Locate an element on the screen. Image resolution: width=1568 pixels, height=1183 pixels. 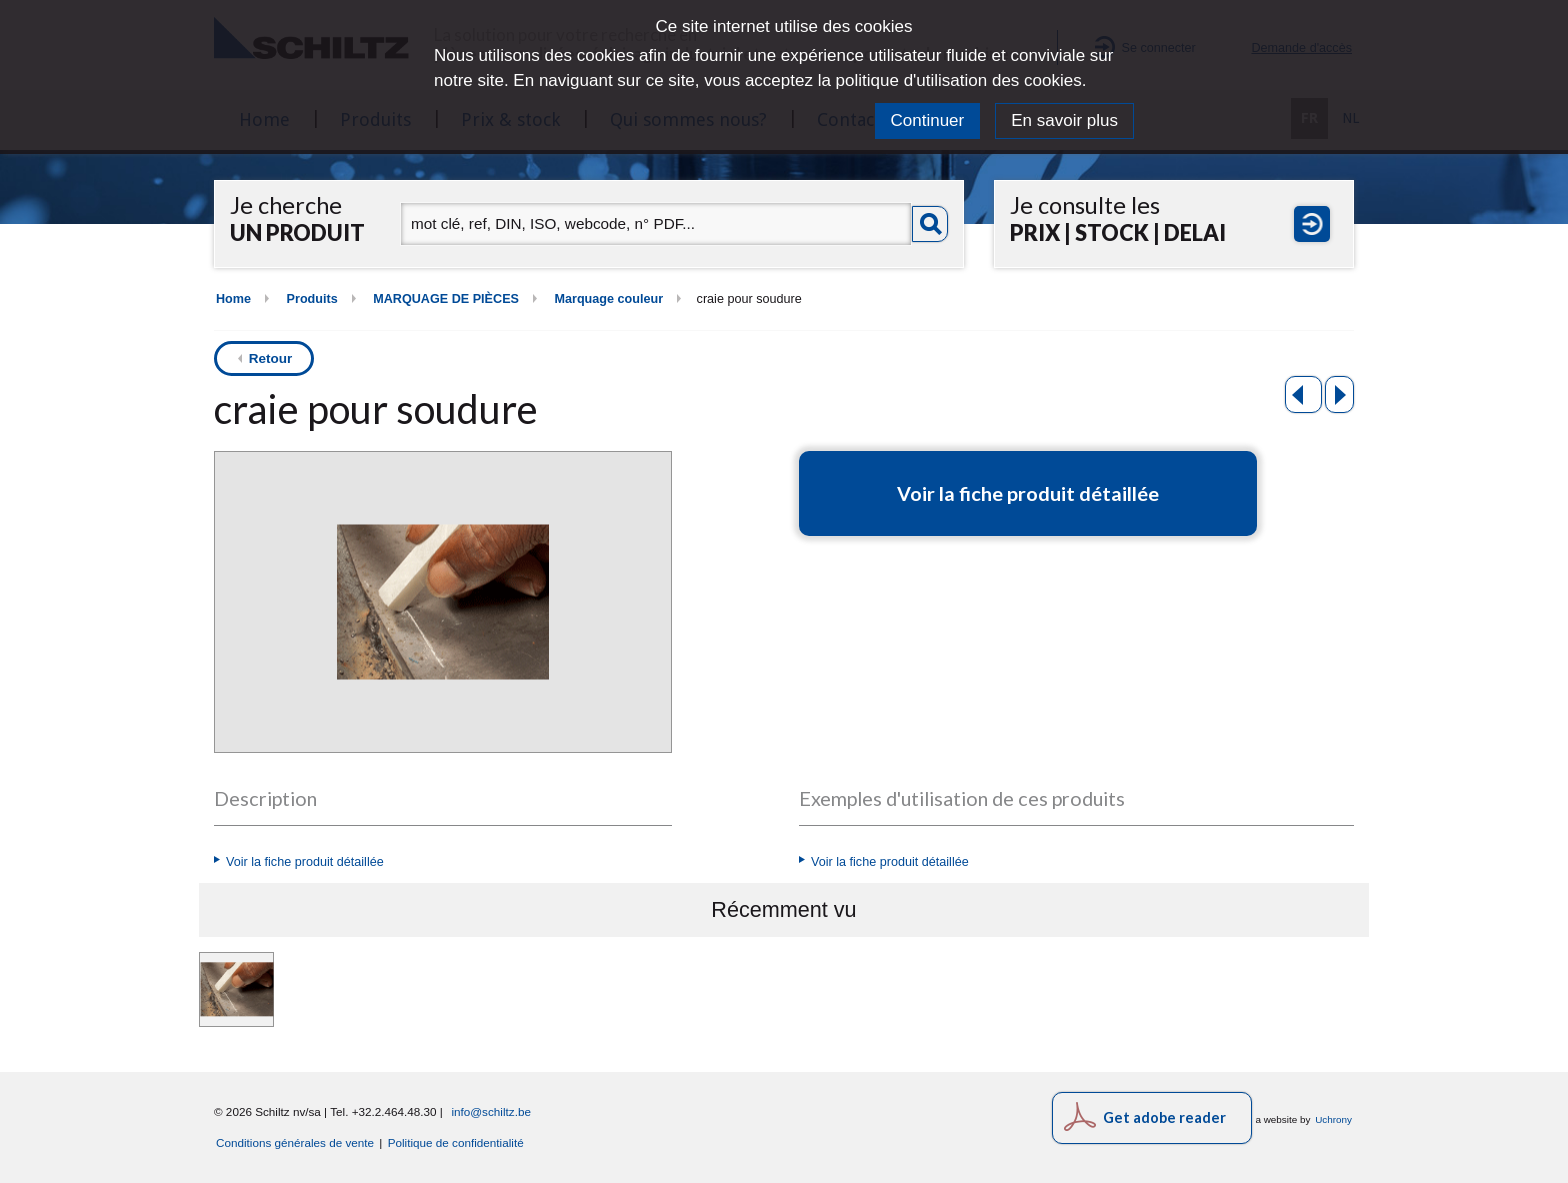
Politique de confidentialité is located at coordinates (456, 1142).